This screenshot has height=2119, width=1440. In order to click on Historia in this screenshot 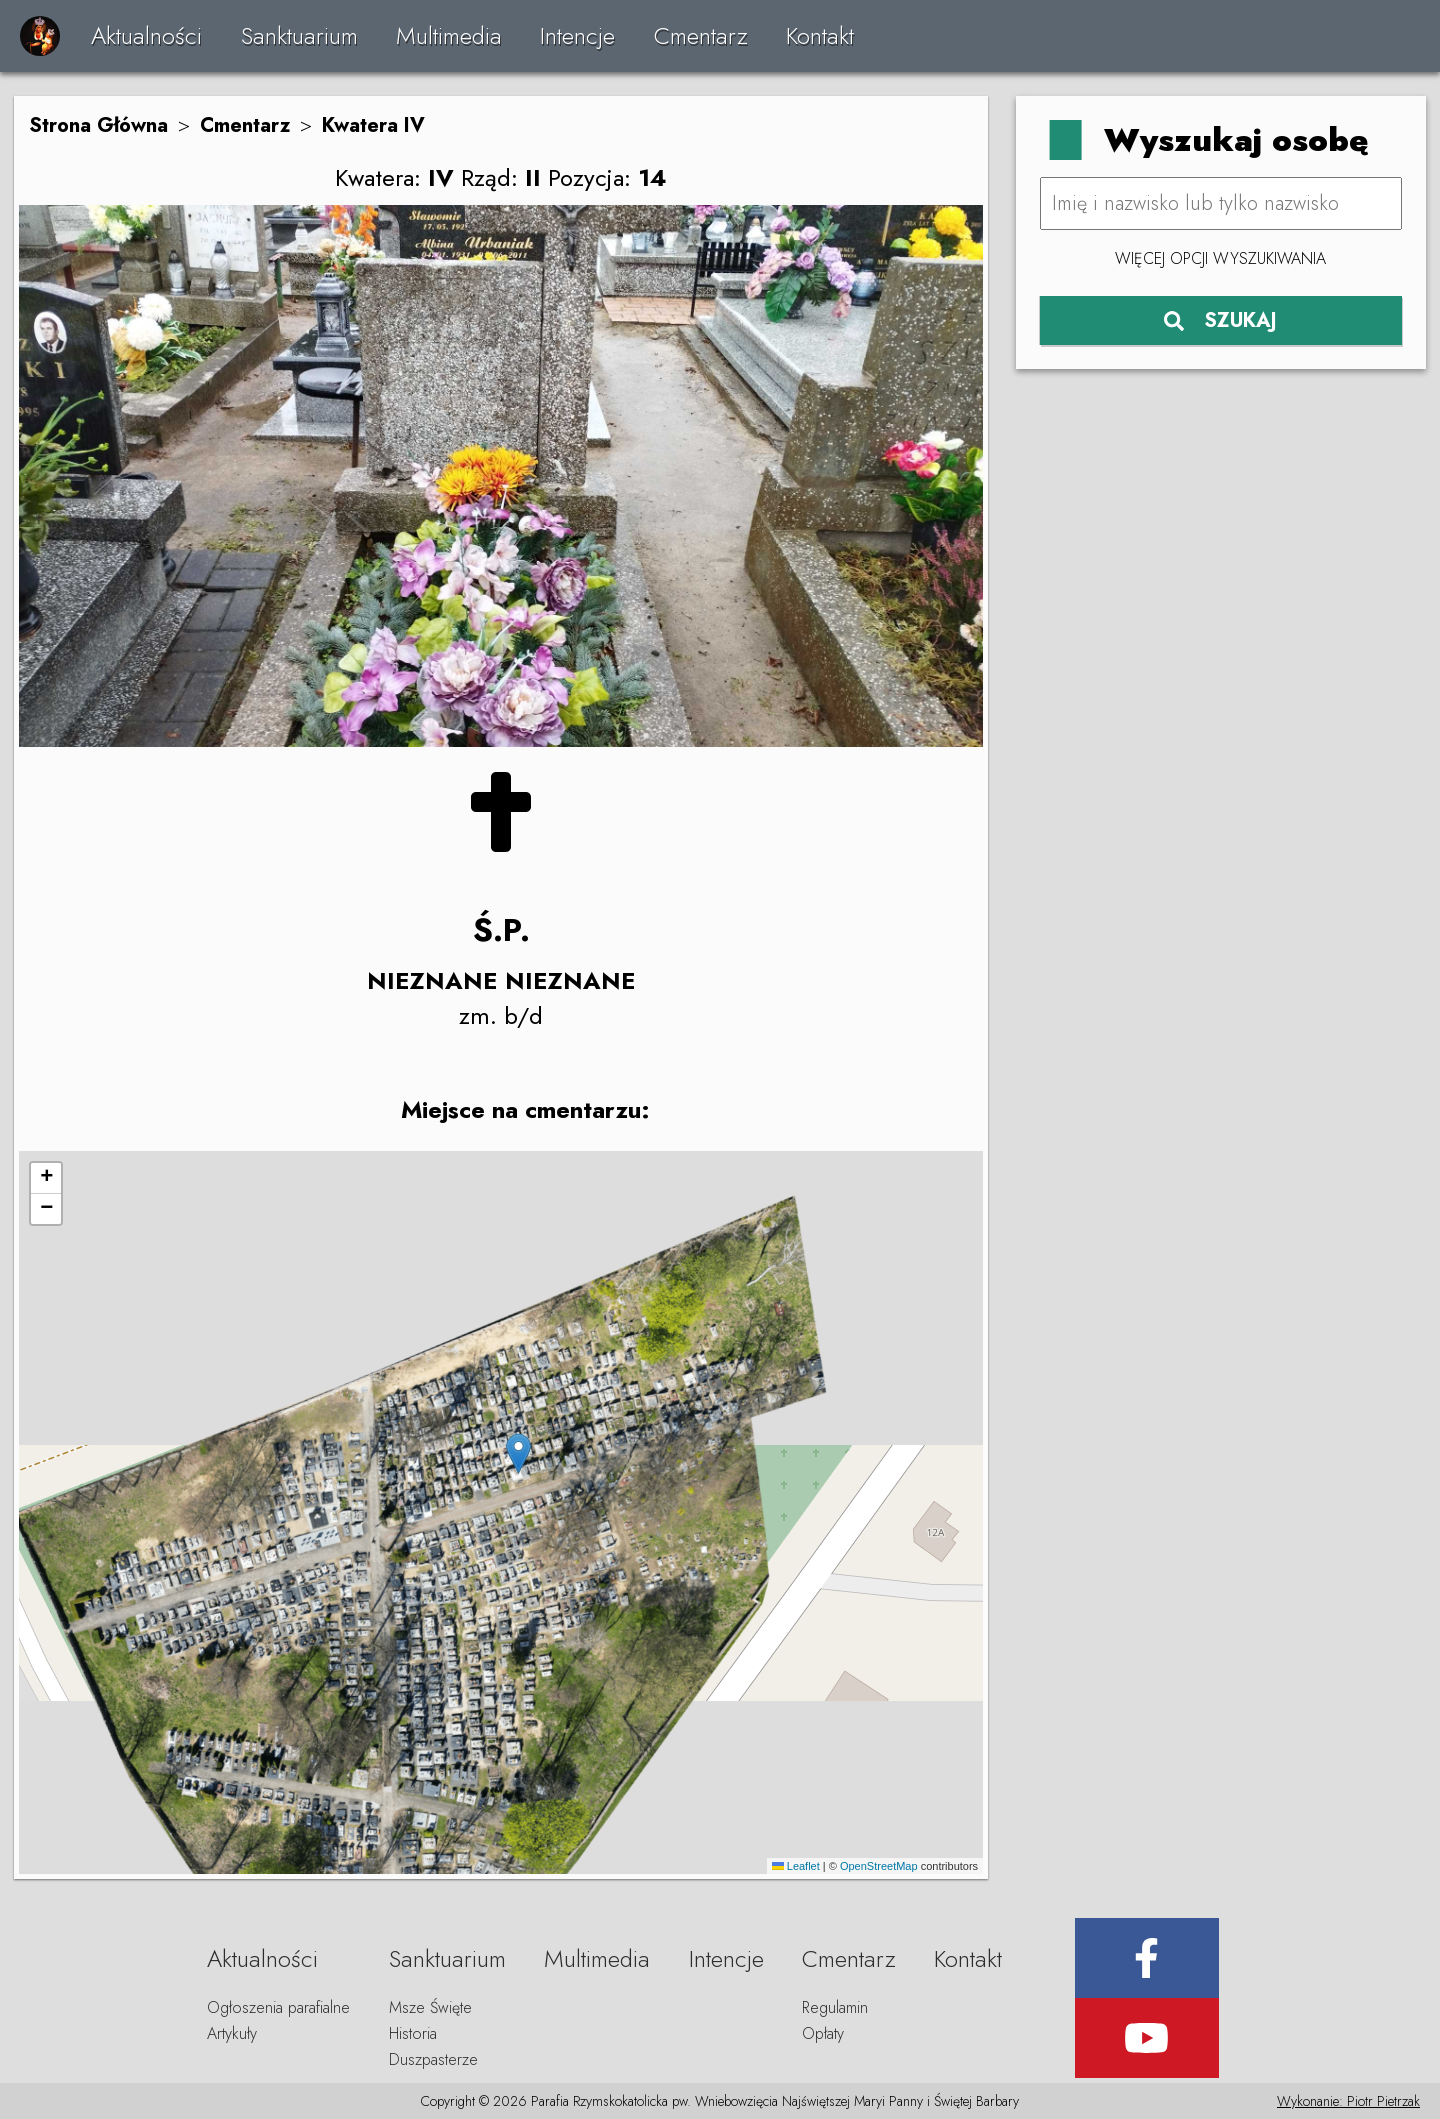, I will do `click(413, 2033)`.